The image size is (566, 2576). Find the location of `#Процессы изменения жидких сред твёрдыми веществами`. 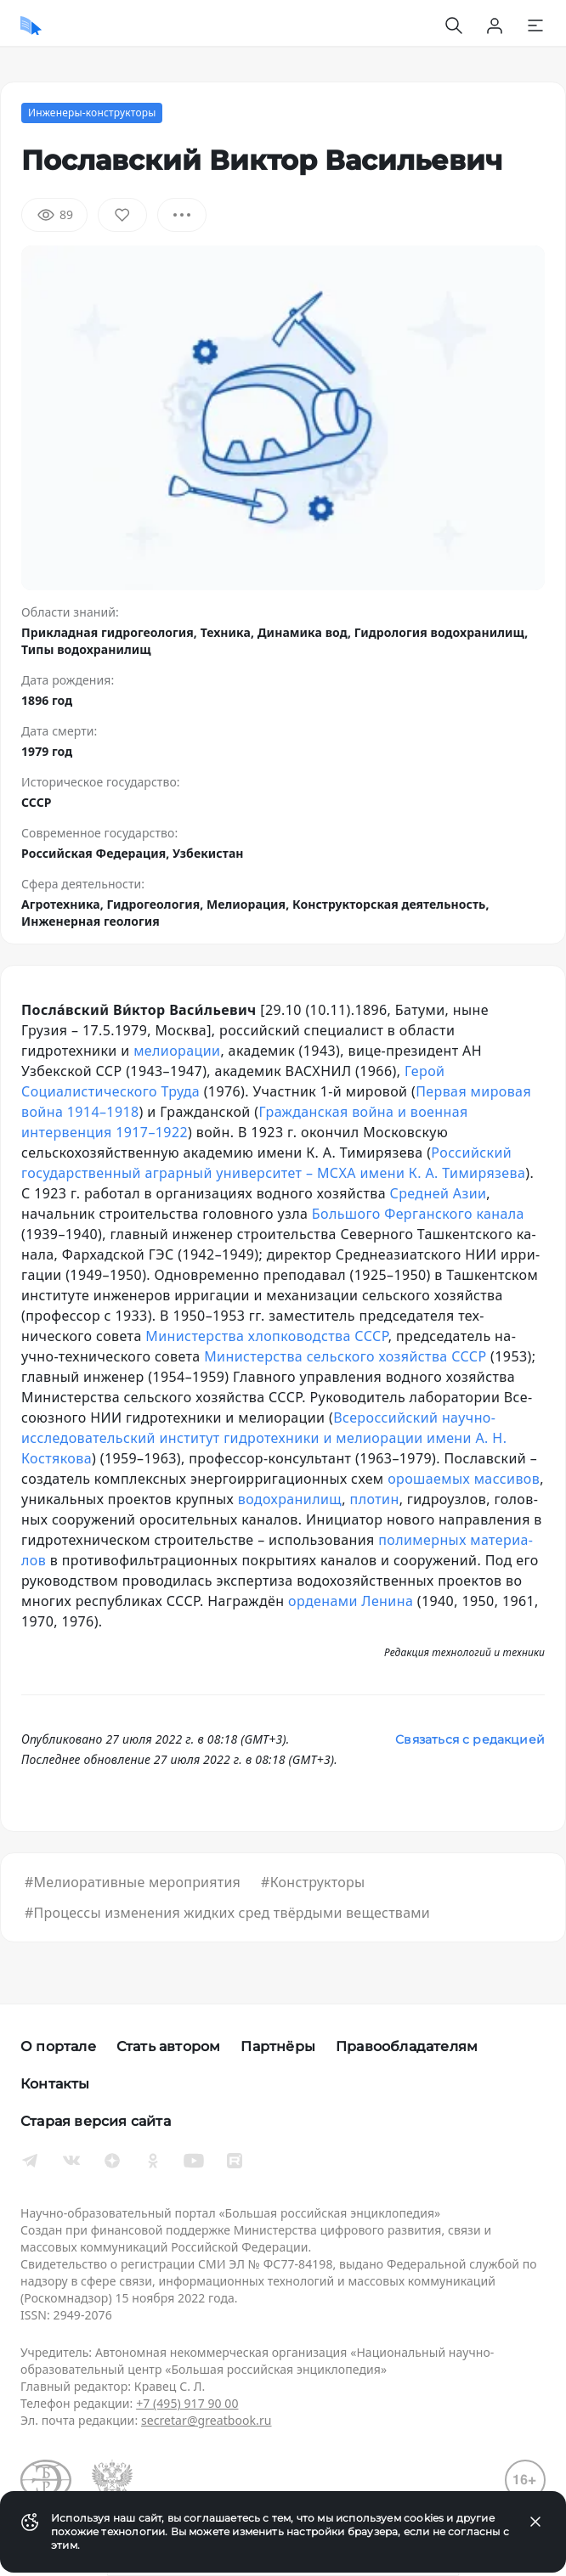

#Процессы изменения жидких сред твёрдыми веществами is located at coordinates (227, 1912).